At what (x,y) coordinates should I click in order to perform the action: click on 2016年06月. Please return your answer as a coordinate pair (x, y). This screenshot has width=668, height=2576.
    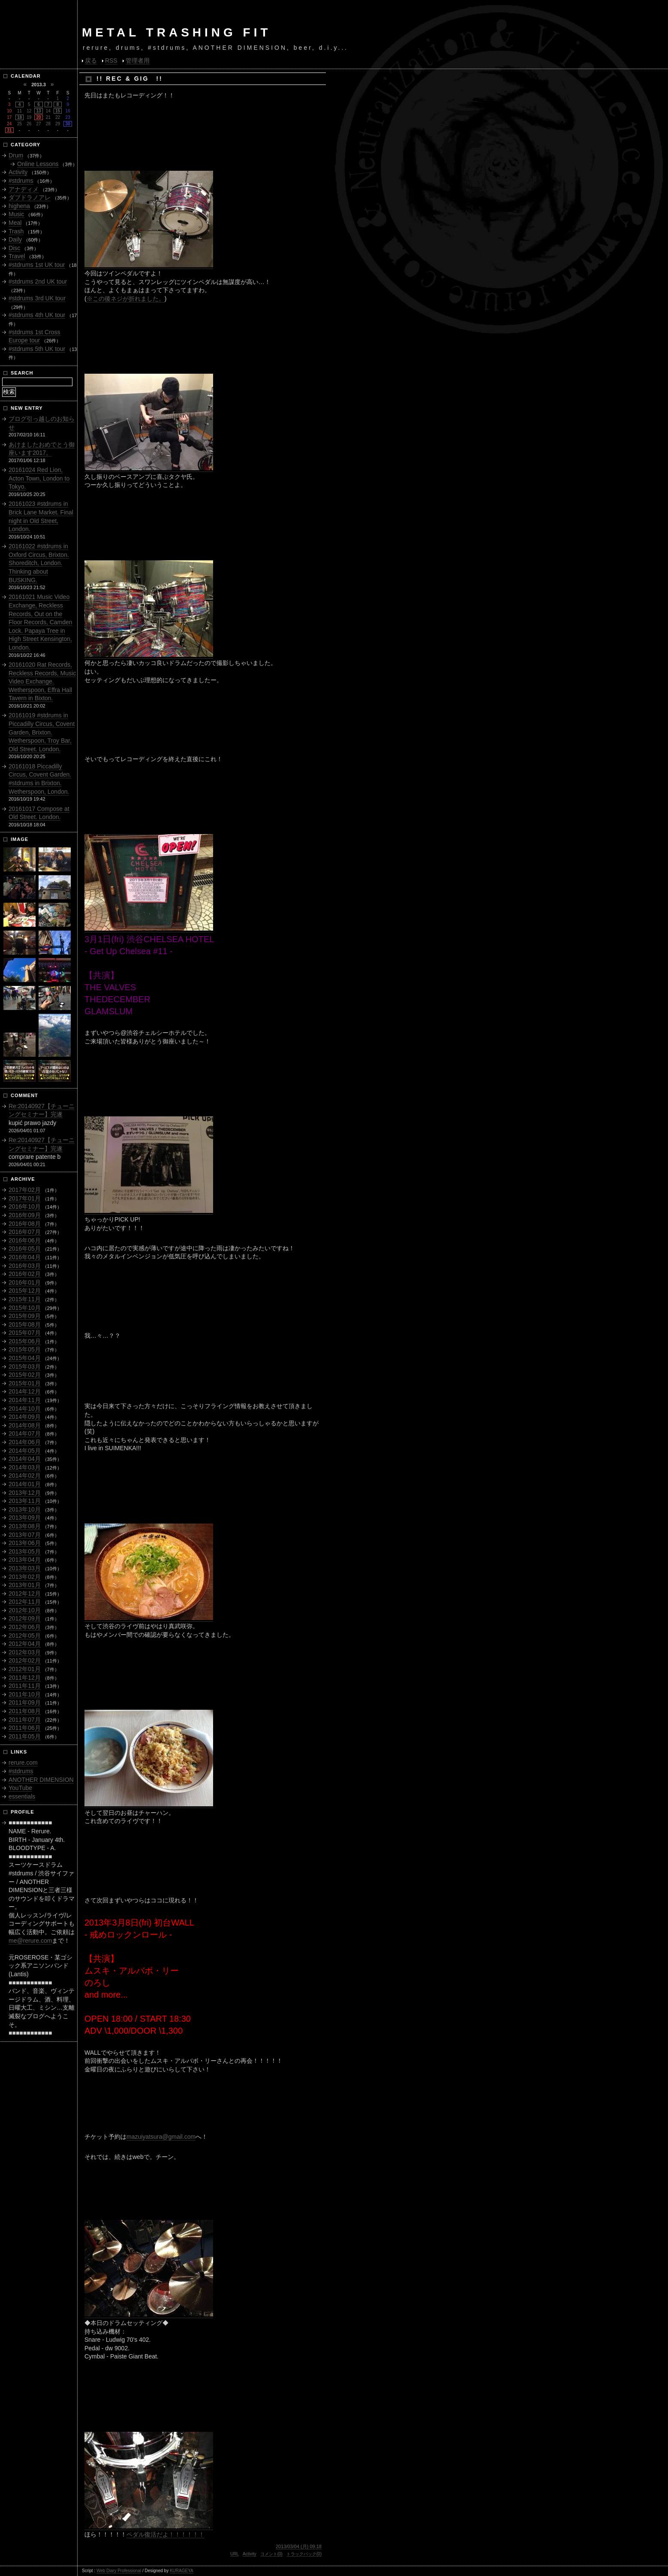
    Looking at the image, I should click on (25, 1240).